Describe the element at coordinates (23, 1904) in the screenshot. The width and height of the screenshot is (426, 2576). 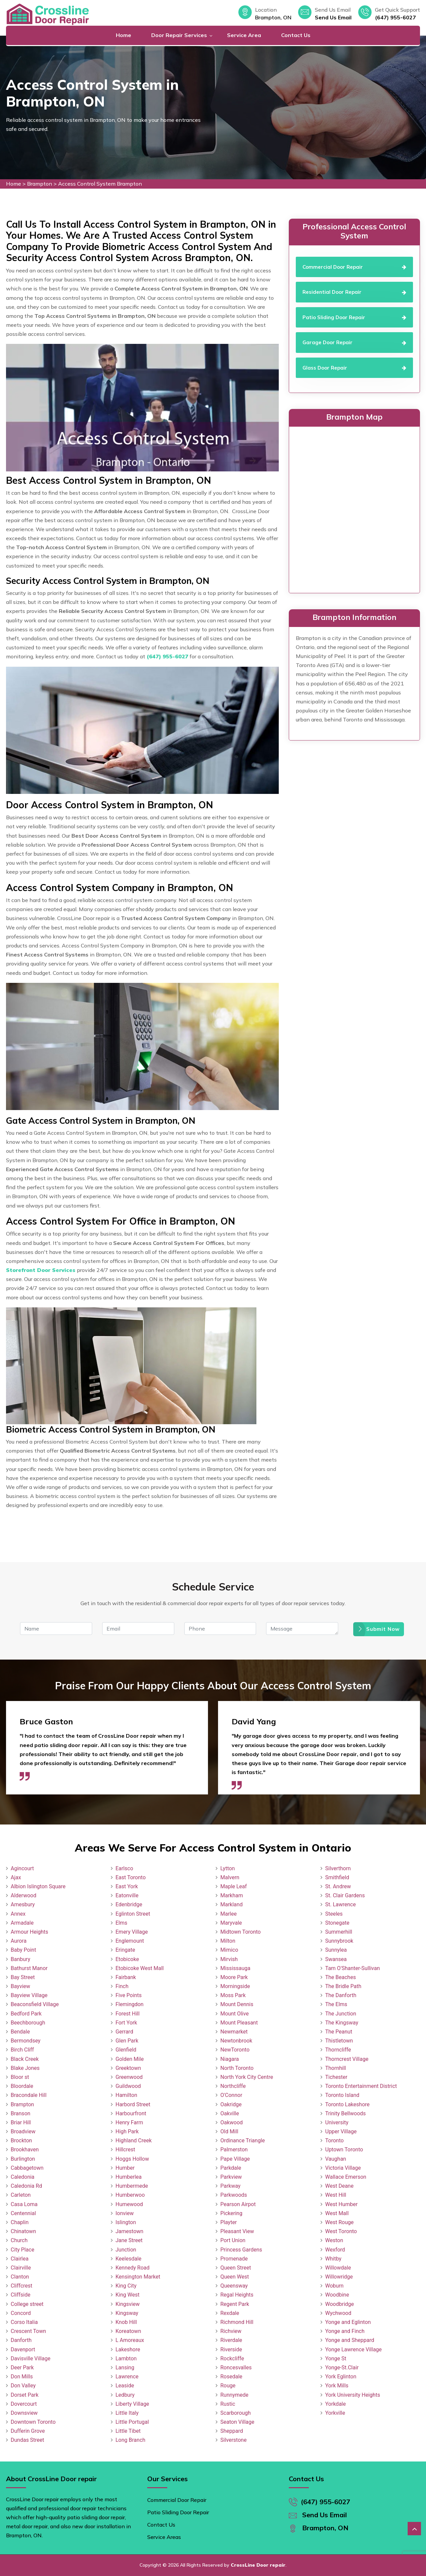
I see `Amesbury` at that location.